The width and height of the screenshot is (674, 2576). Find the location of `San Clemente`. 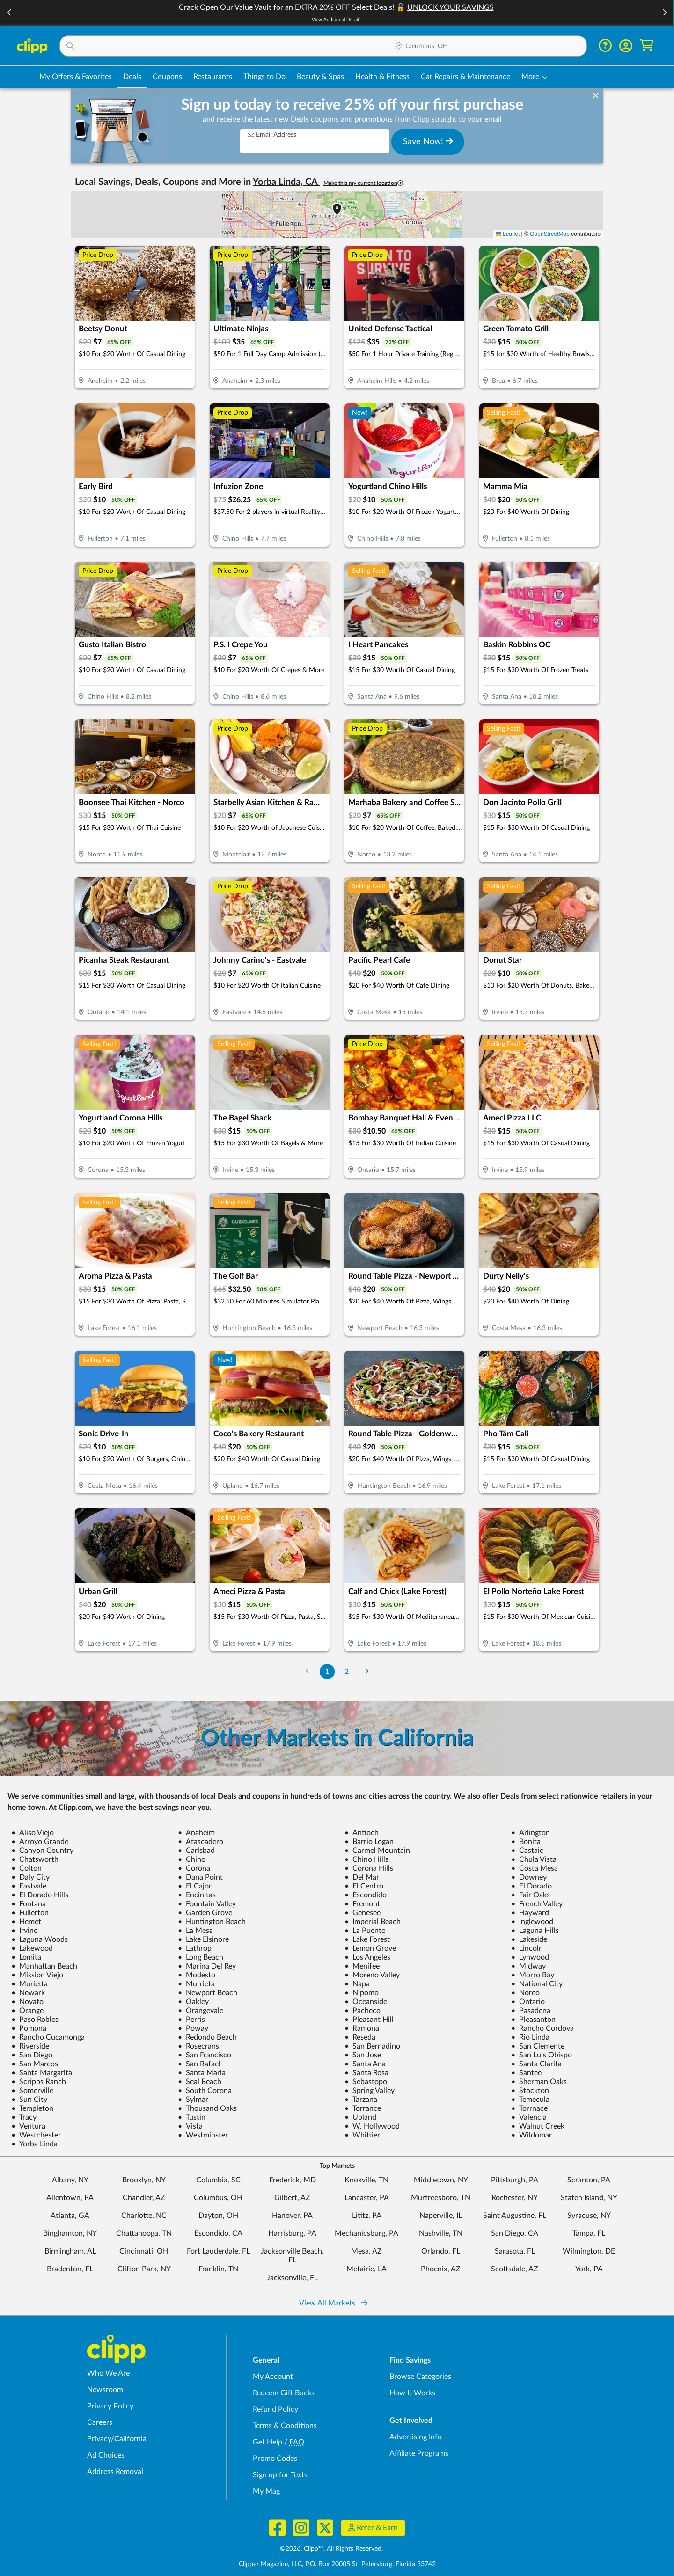

San Clemente is located at coordinates (537, 2046).